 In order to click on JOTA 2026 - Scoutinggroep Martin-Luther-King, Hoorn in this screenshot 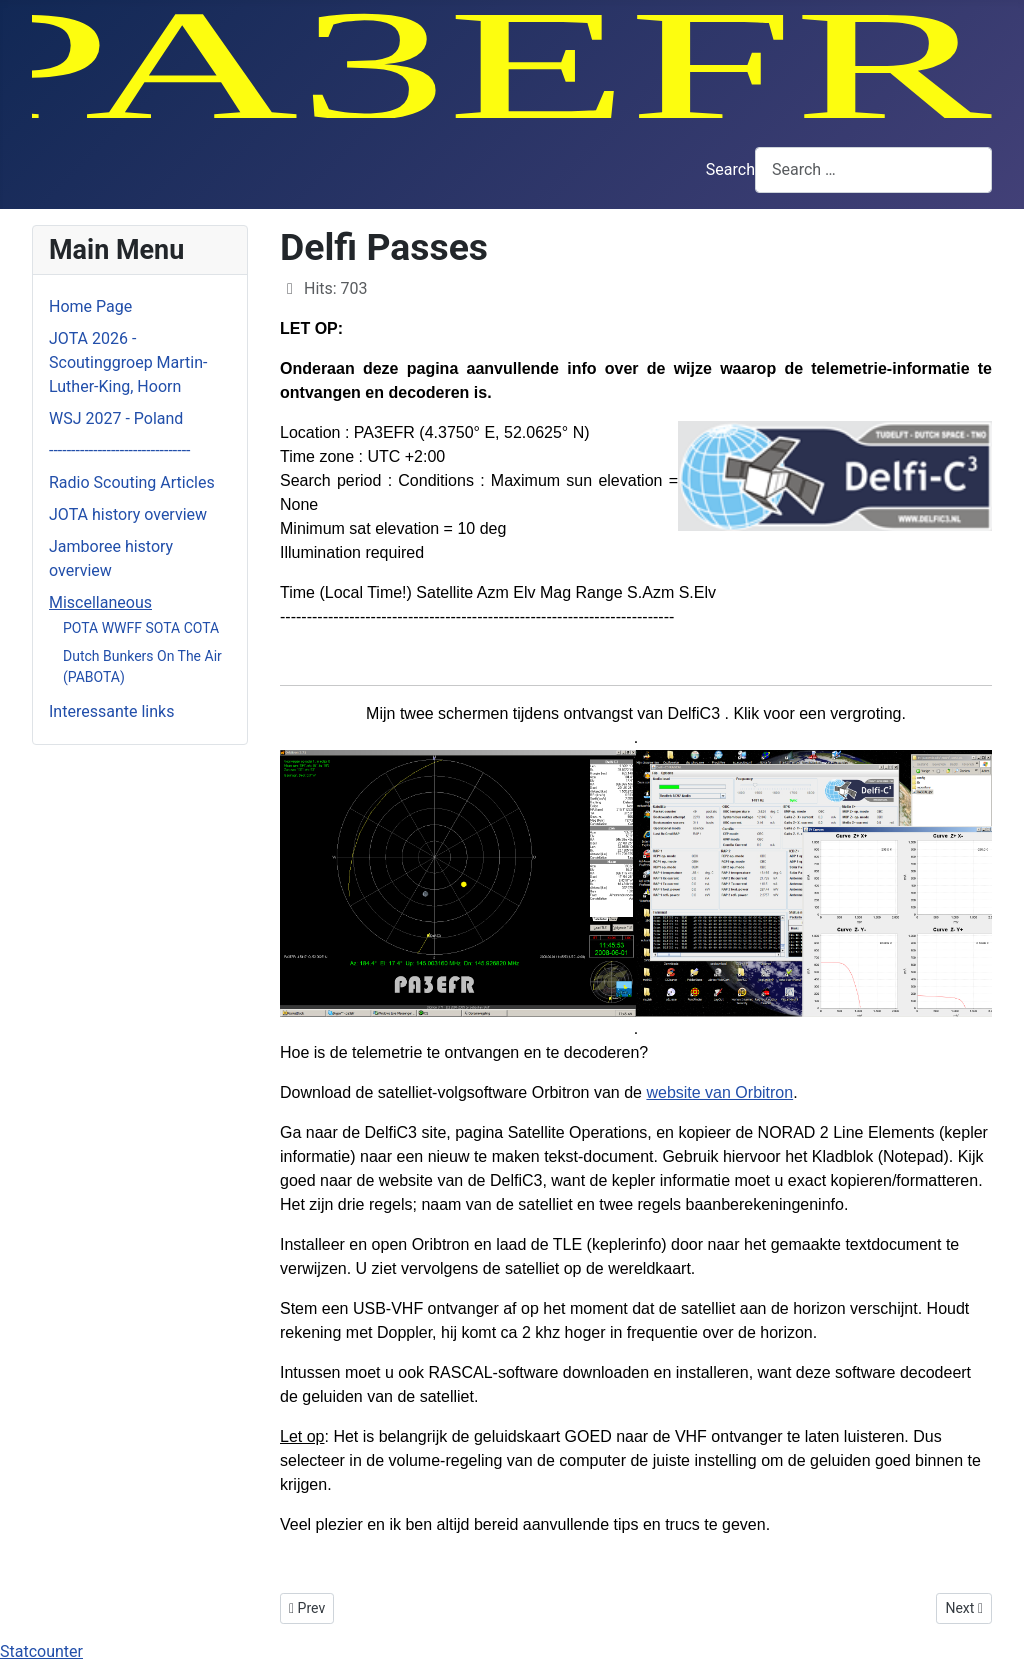, I will do `click(128, 362)`.